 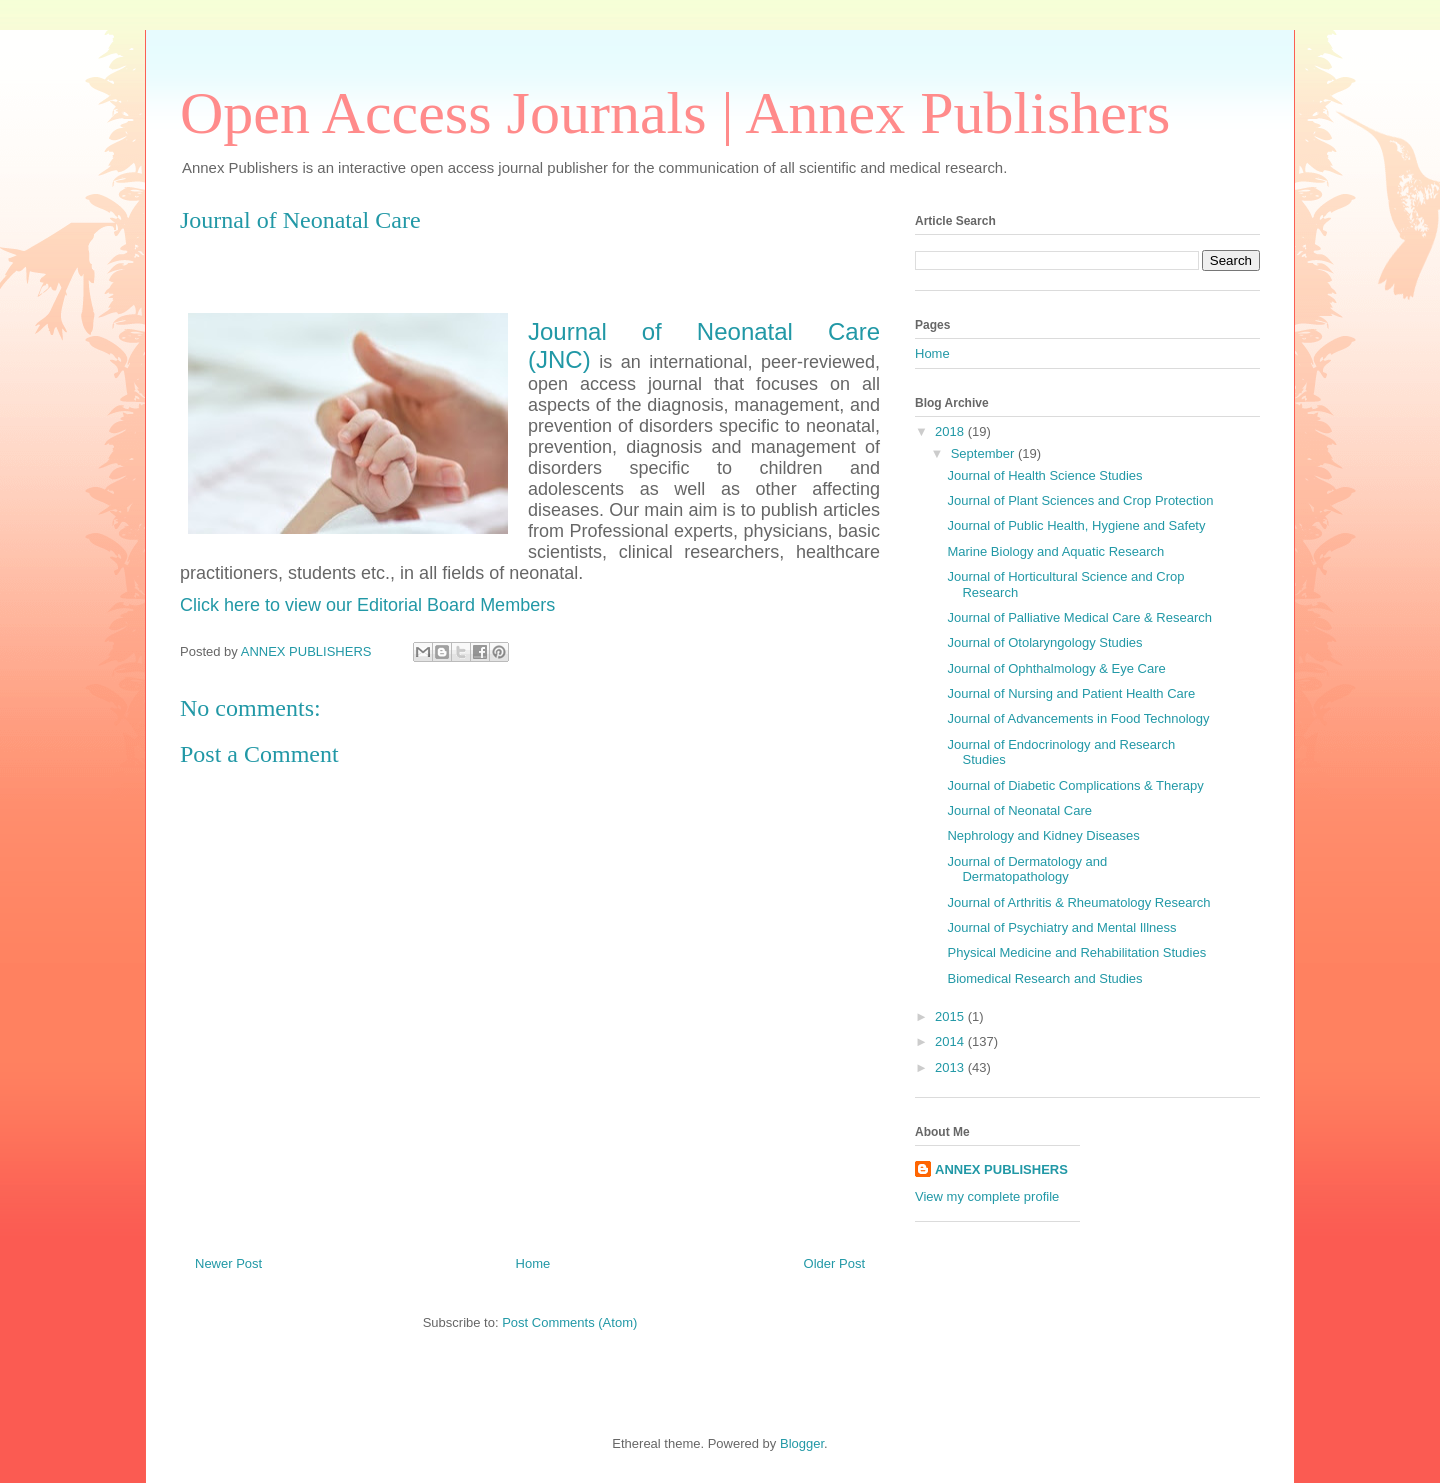 What do you see at coordinates (951, 1067) in the screenshot?
I see `2013` at bounding box center [951, 1067].